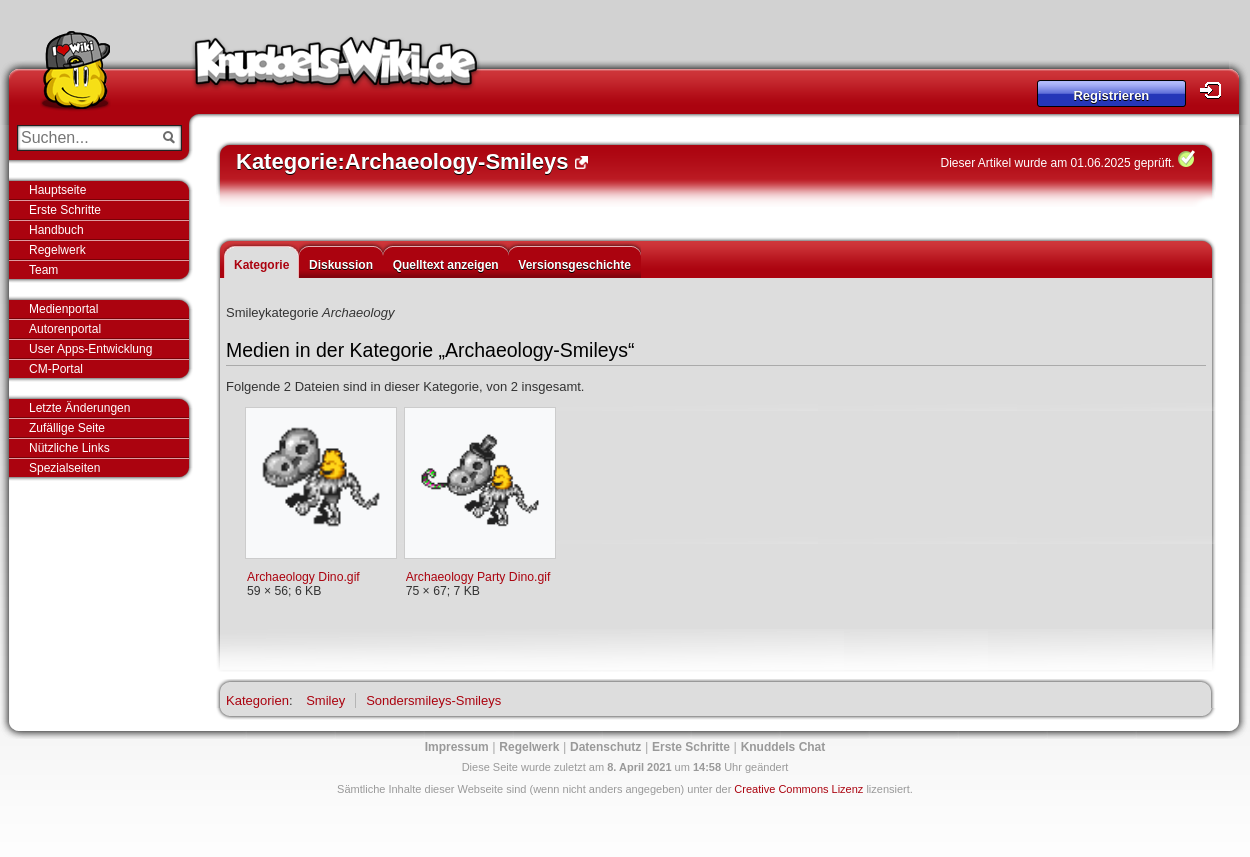 The width and height of the screenshot is (1250, 857). Describe the element at coordinates (1111, 95) in the screenshot. I see `Registrieren` at that location.